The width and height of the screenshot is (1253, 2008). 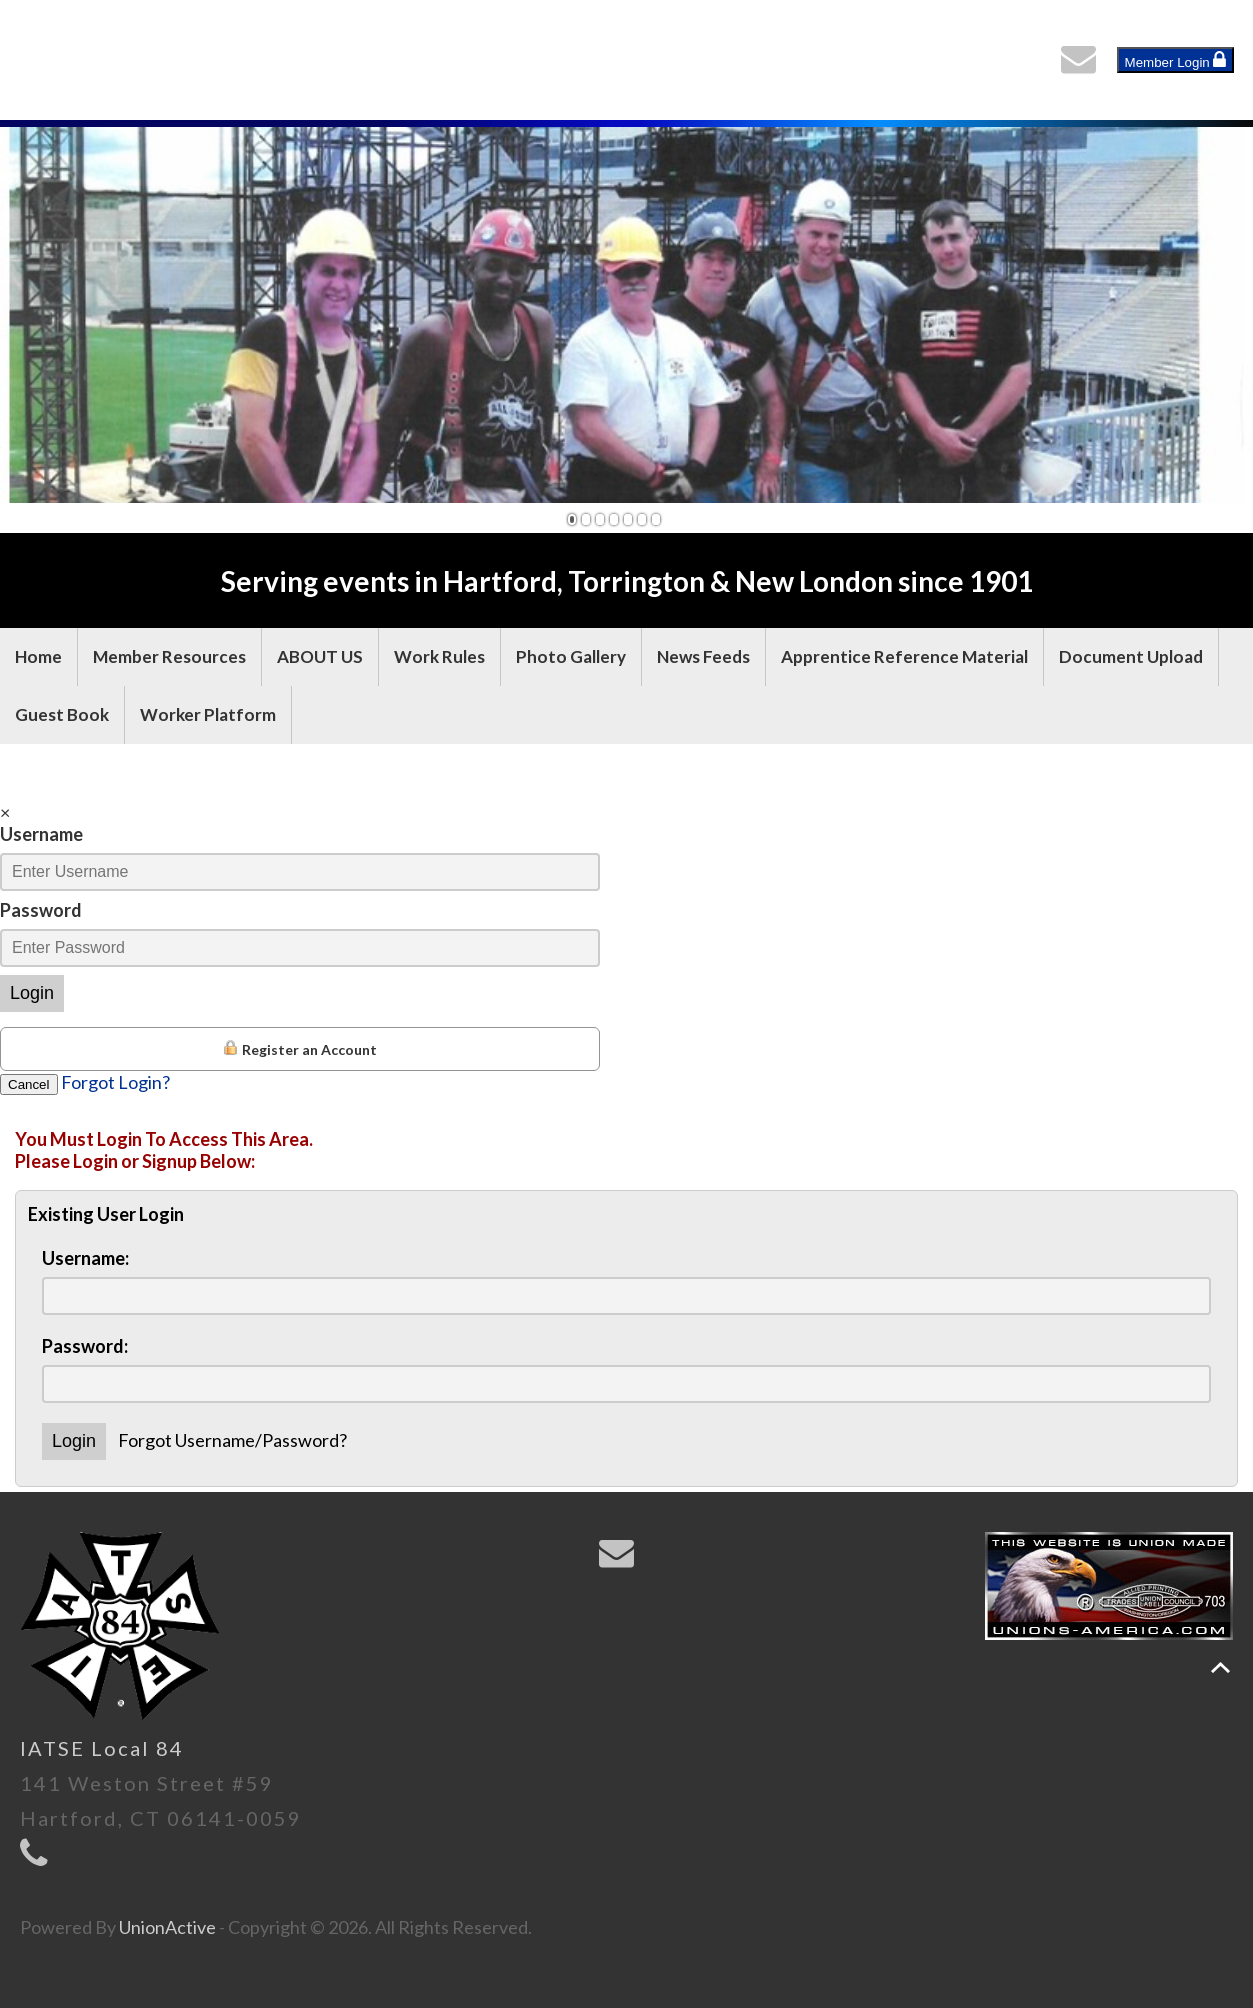 I want to click on Forgot Username/Password?, so click(x=232, y=1440).